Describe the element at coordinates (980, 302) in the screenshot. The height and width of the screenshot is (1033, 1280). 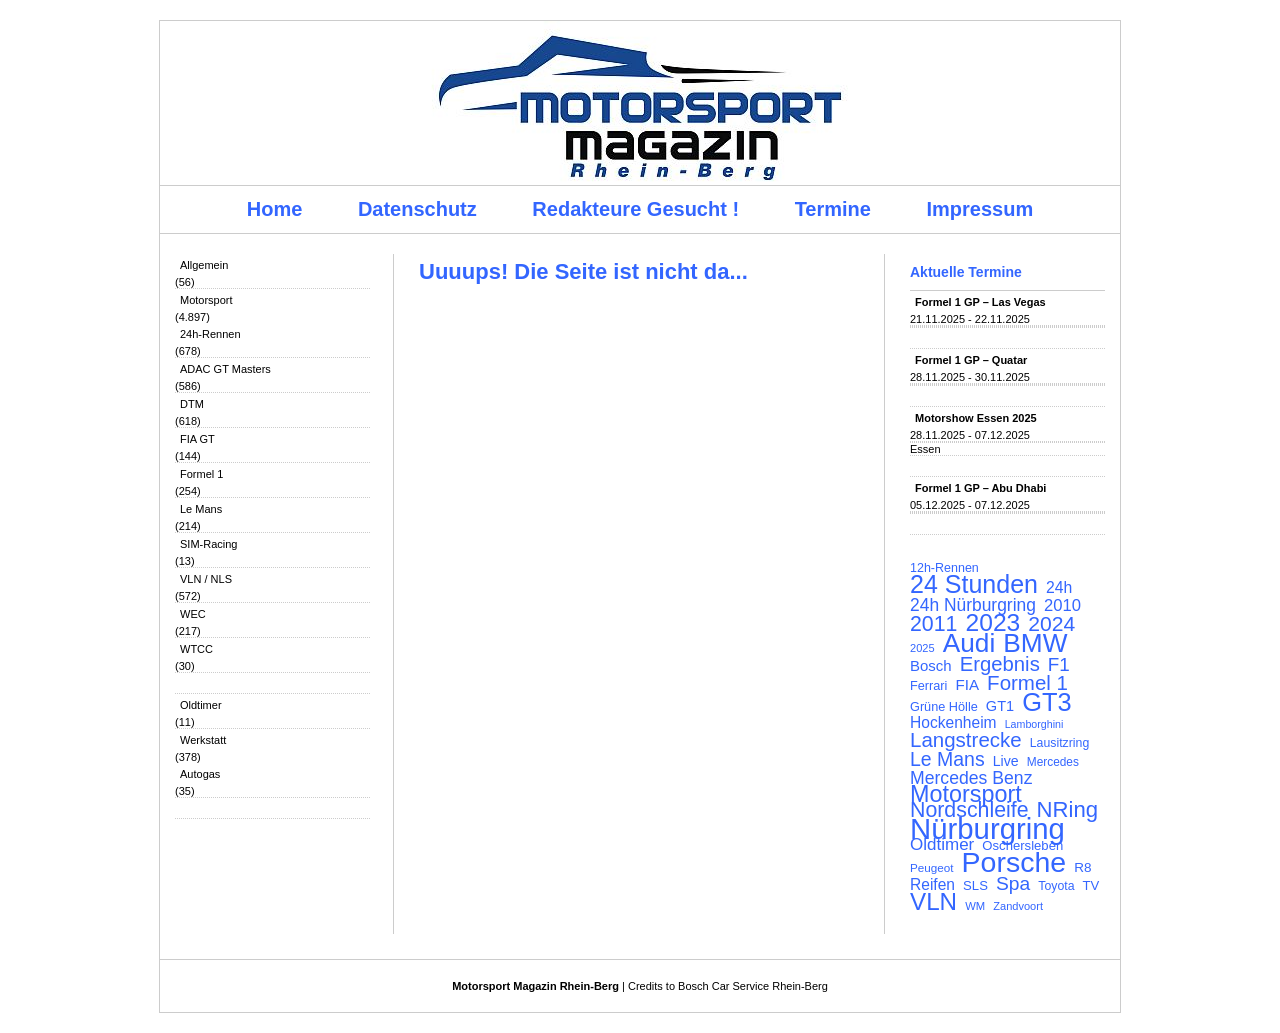
I see `Formel 1 GP – Las Vegas` at that location.